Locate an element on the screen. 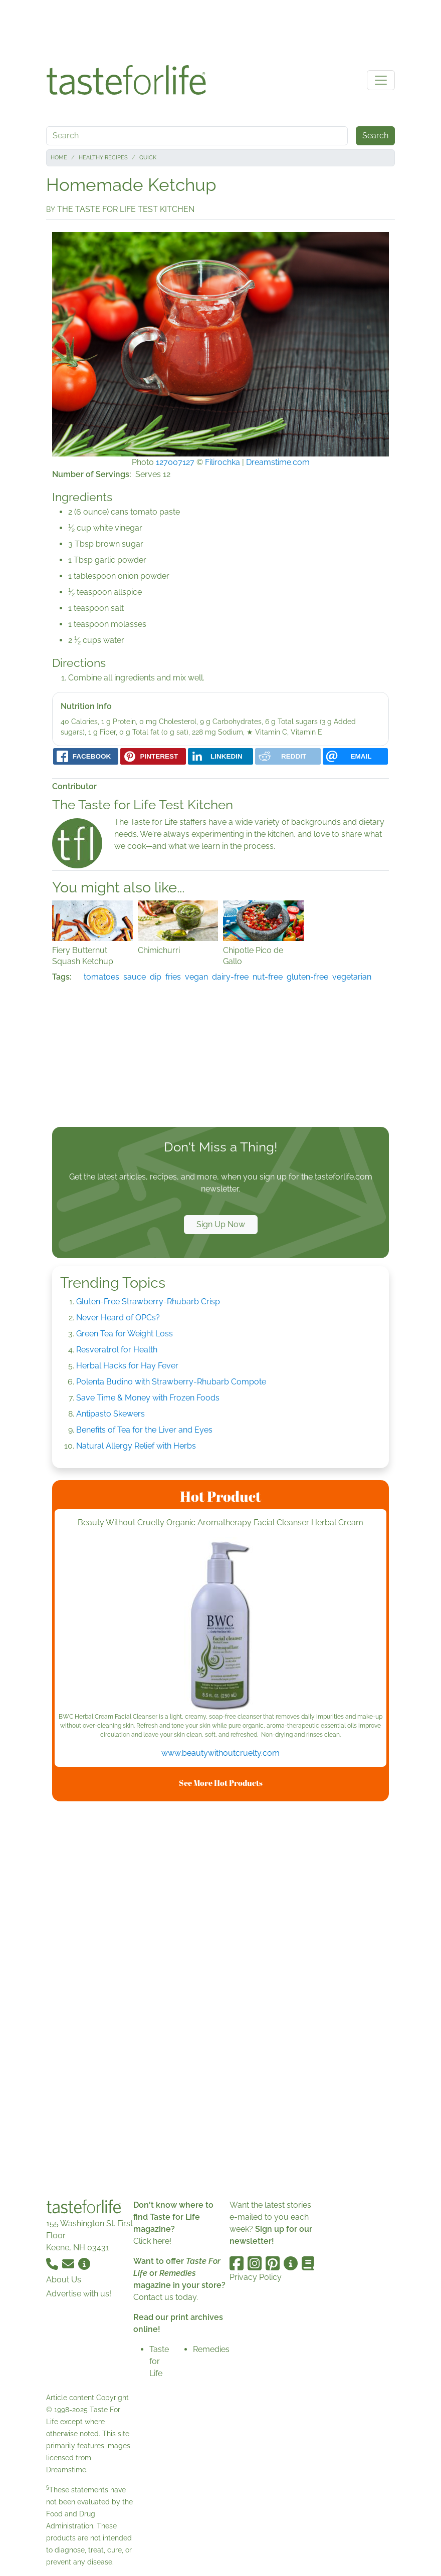 The width and height of the screenshot is (441, 2576). Click here! is located at coordinates (152, 2241).